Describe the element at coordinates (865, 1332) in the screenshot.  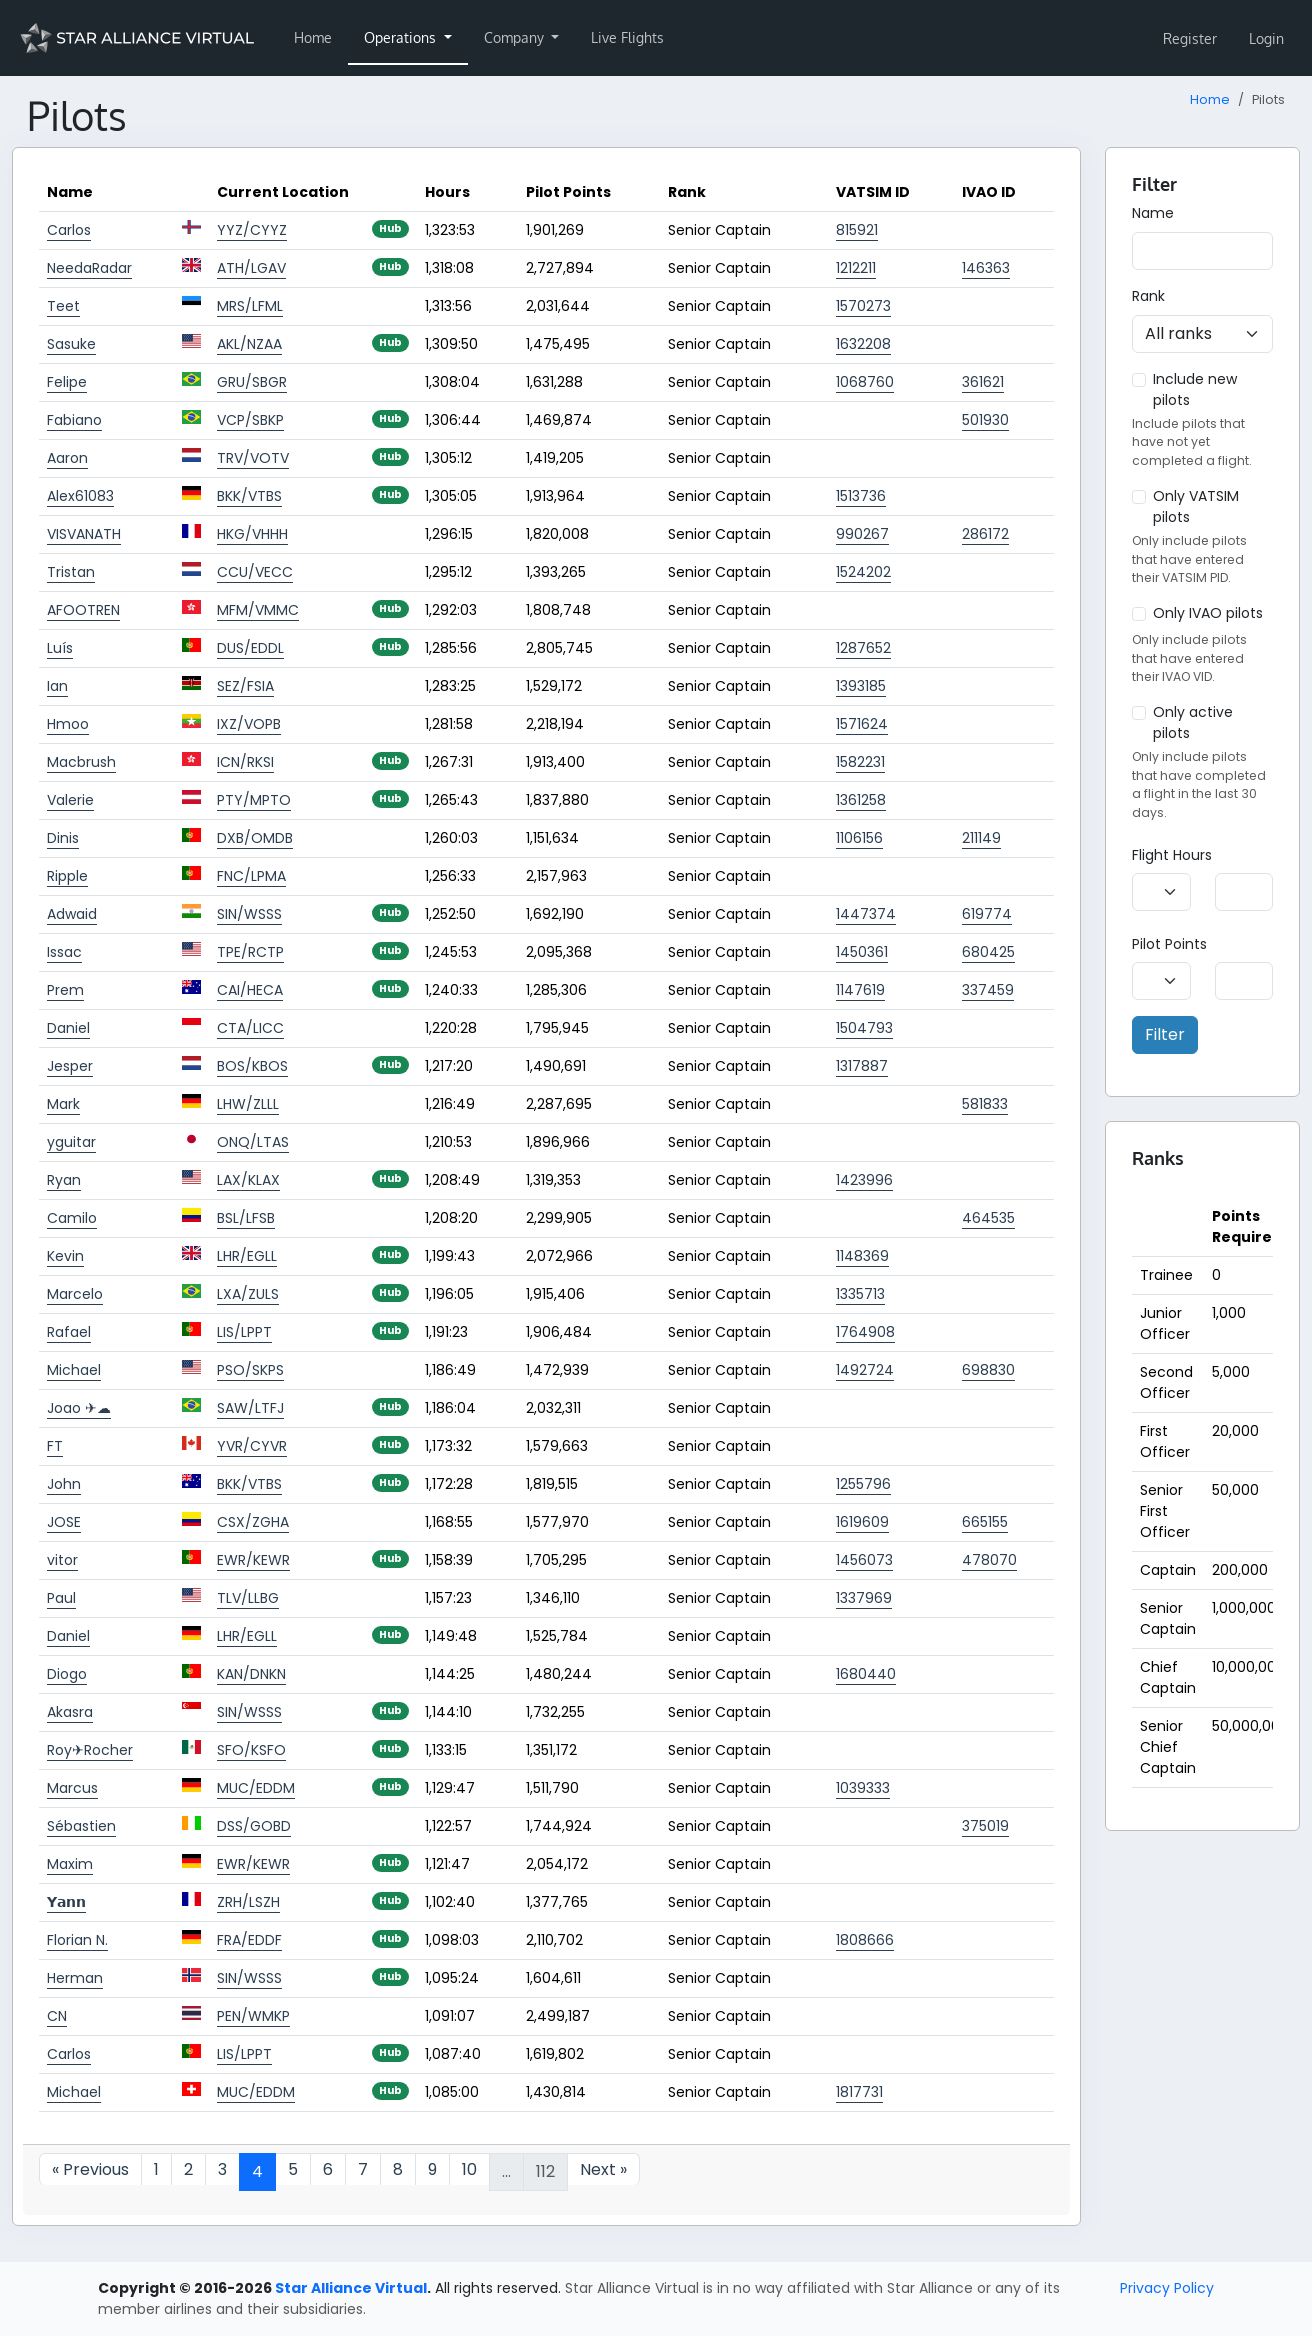
I see `1764908` at that location.